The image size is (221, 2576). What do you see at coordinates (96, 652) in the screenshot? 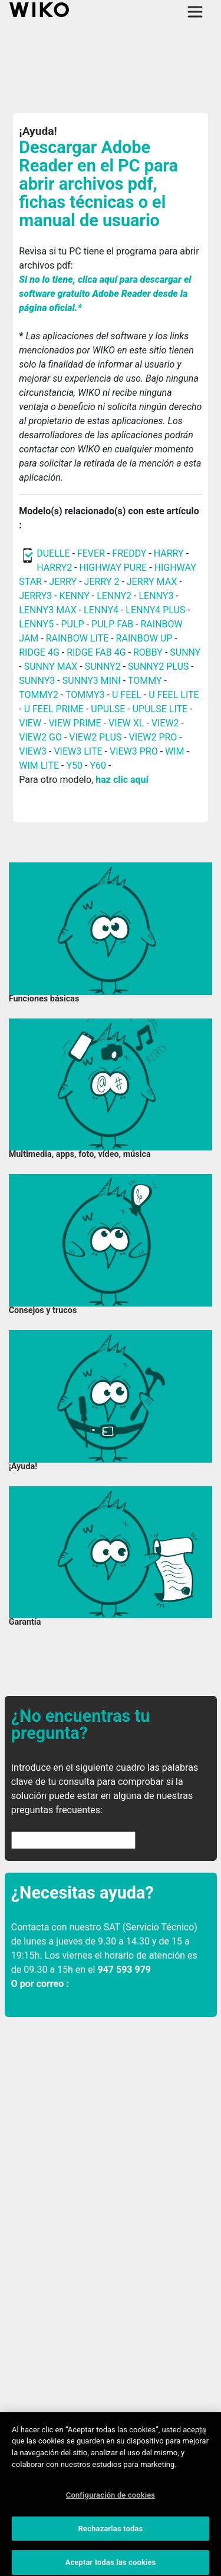
I see `RIDGE FAB 4G` at bounding box center [96, 652].